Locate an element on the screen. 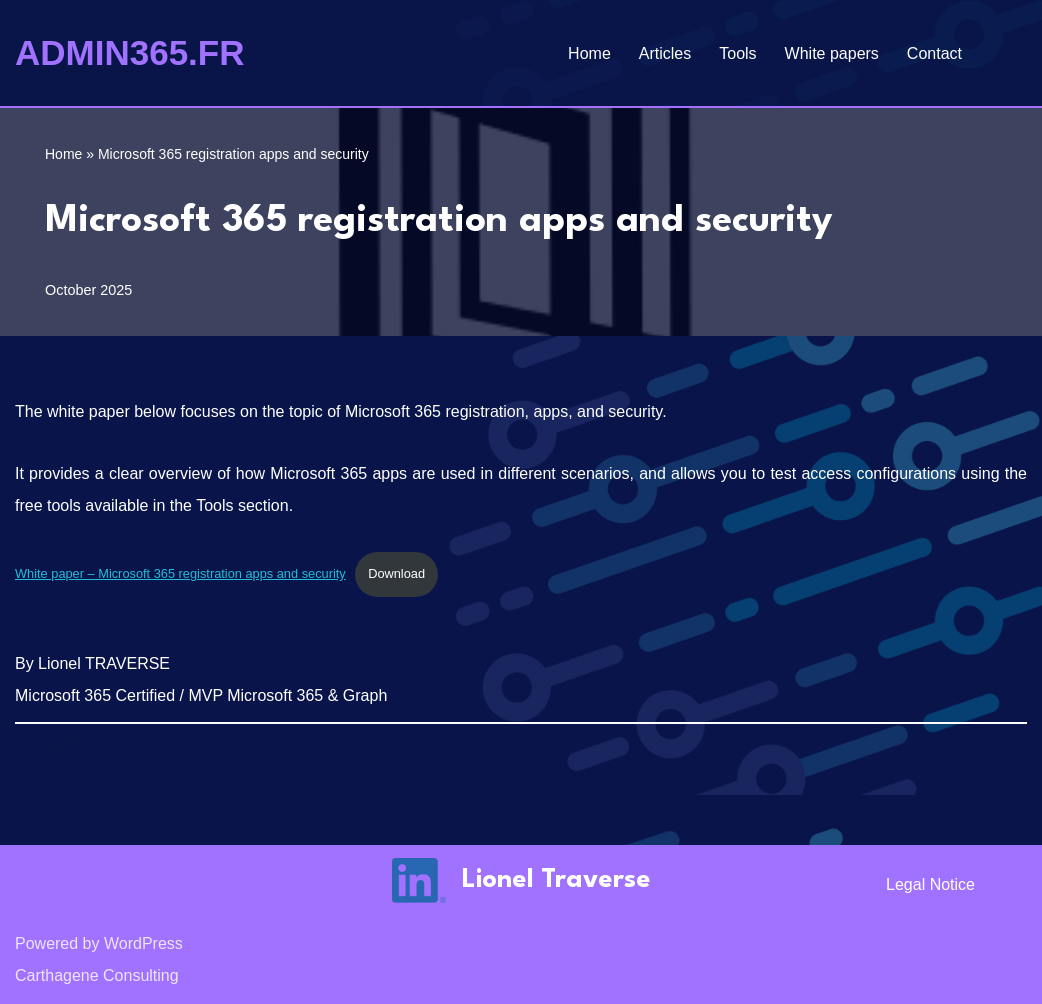 The image size is (1042, 1004). Download is located at coordinates (396, 573).